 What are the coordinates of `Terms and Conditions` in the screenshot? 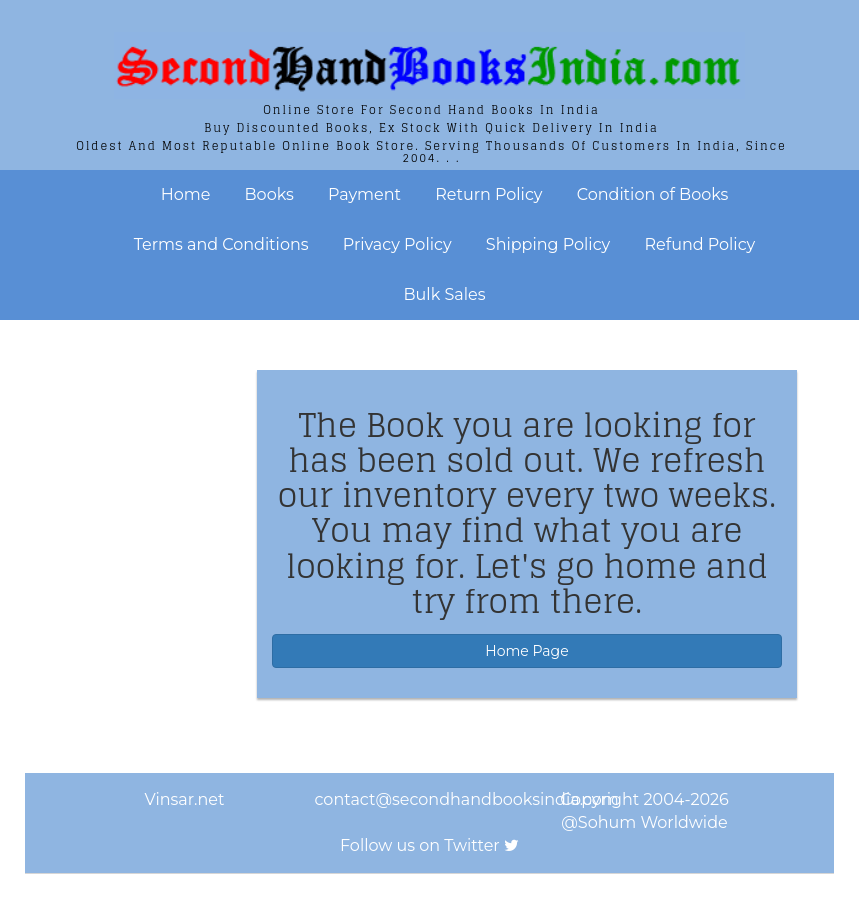 It's located at (221, 244).